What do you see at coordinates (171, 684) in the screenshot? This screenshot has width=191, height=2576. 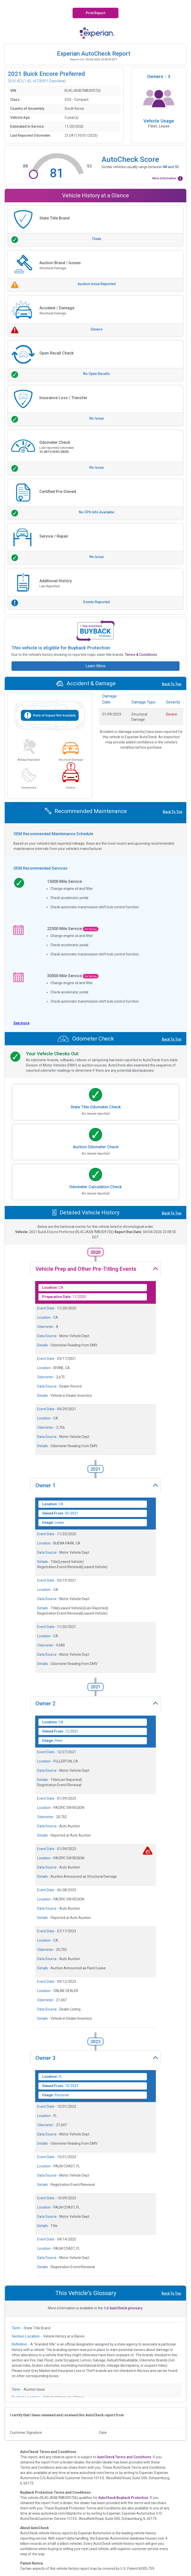 I see `Back To Top` at bounding box center [171, 684].